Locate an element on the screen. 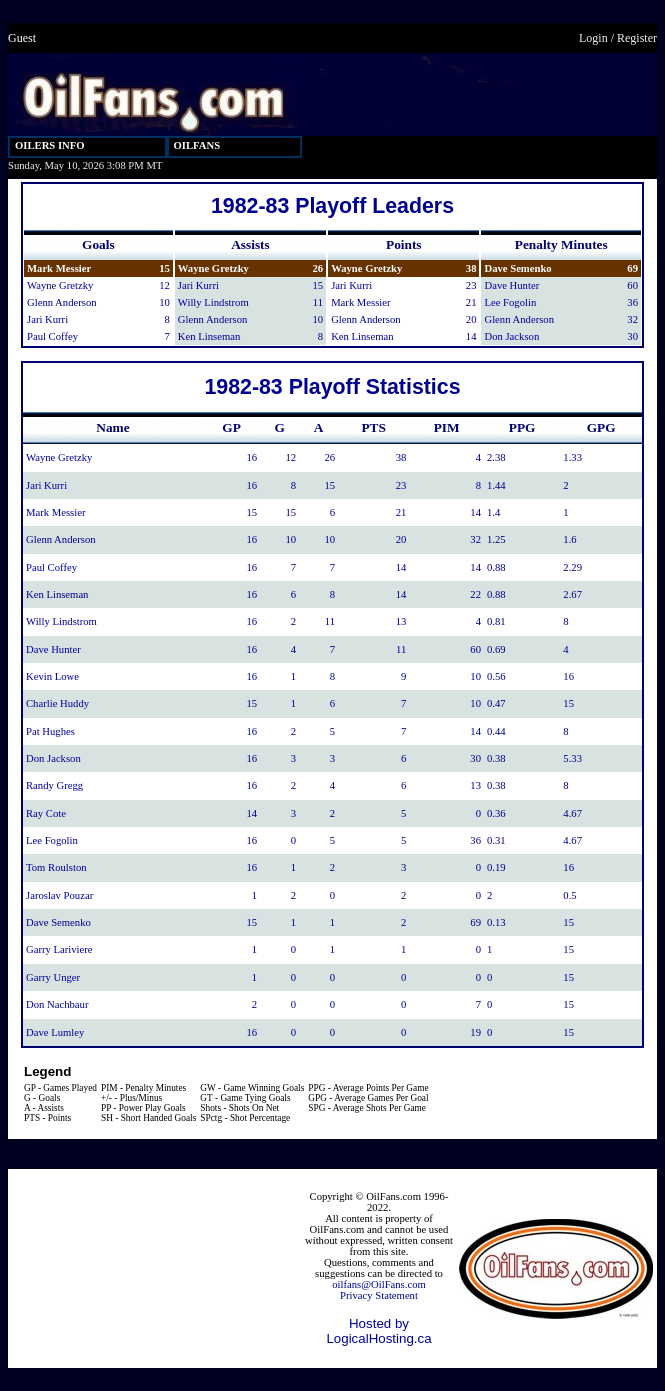  Tom Roulston is located at coordinates (56, 867).